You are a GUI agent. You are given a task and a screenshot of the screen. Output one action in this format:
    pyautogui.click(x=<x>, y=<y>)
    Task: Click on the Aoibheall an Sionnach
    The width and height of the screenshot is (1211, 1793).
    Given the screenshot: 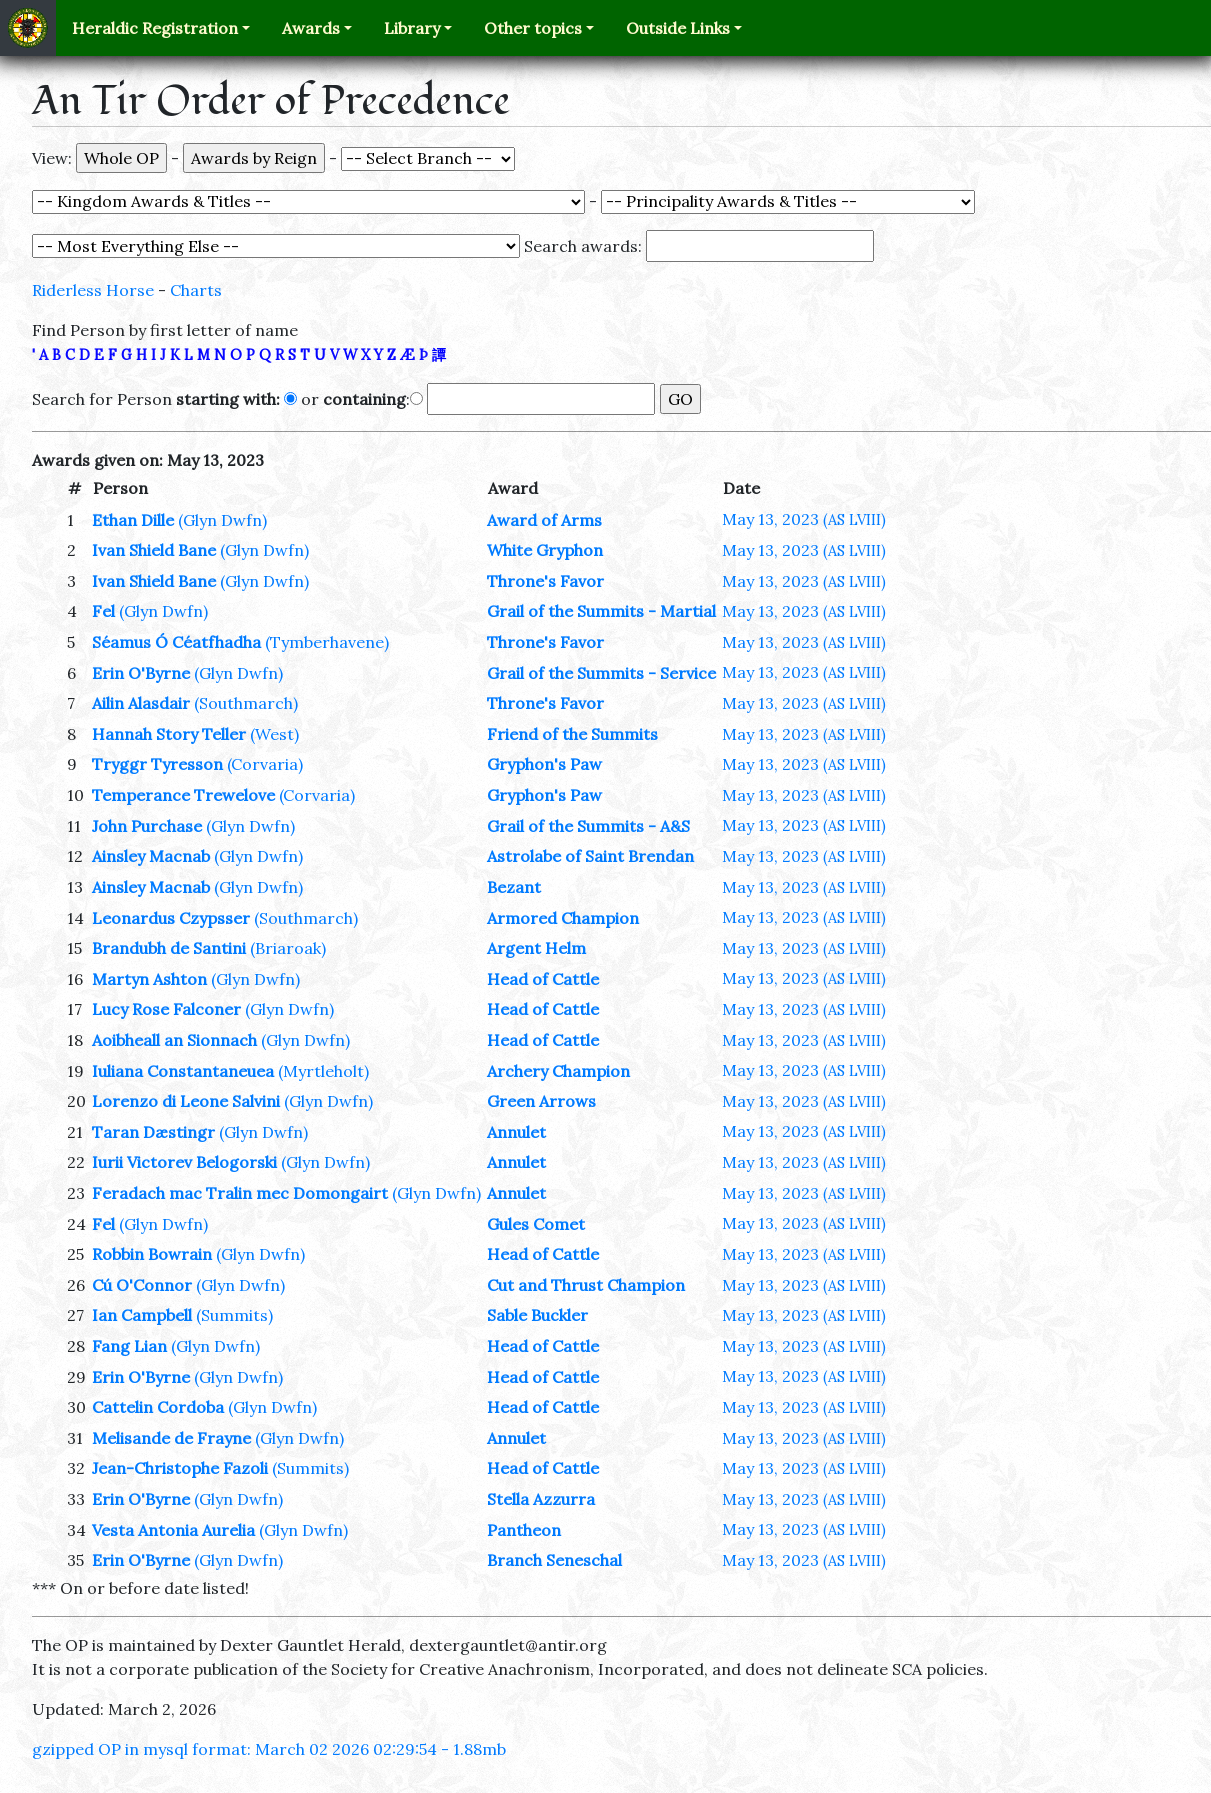 What is the action you would take?
    pyautogui.click(x=174, y=1040)
    